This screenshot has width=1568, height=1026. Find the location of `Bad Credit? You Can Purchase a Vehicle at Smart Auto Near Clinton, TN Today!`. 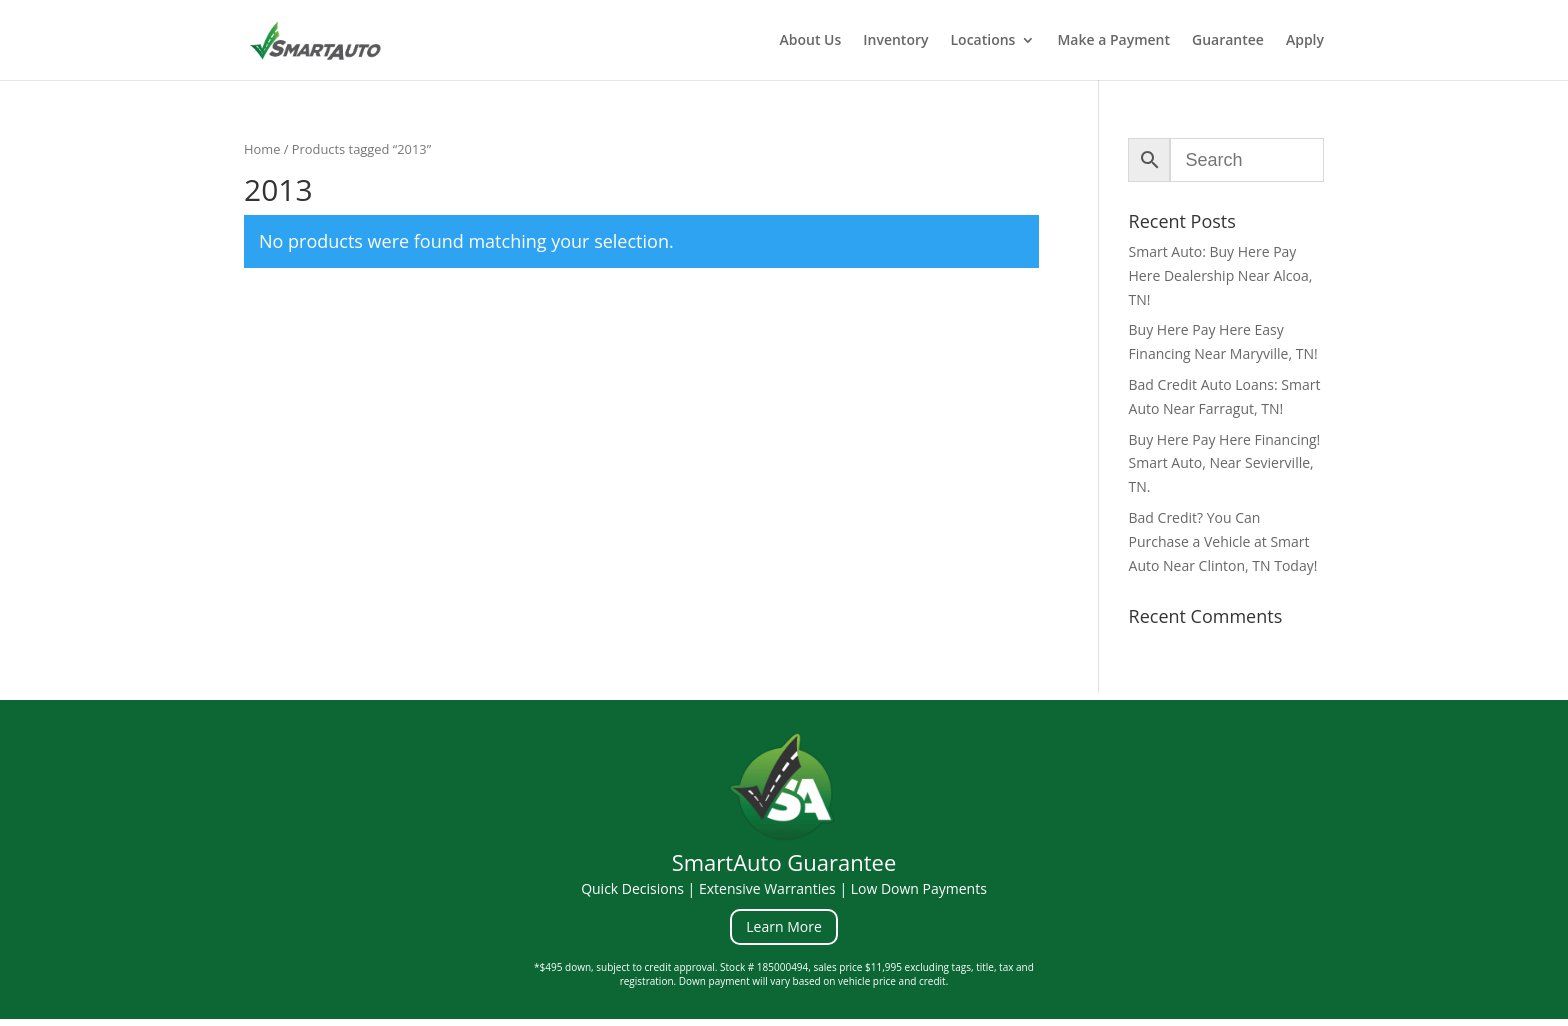

Bad Credit? You Can Purchase a Vehicle at Smart Auto Near Clinton, TN Today! is located at coordinates (1223, 541).